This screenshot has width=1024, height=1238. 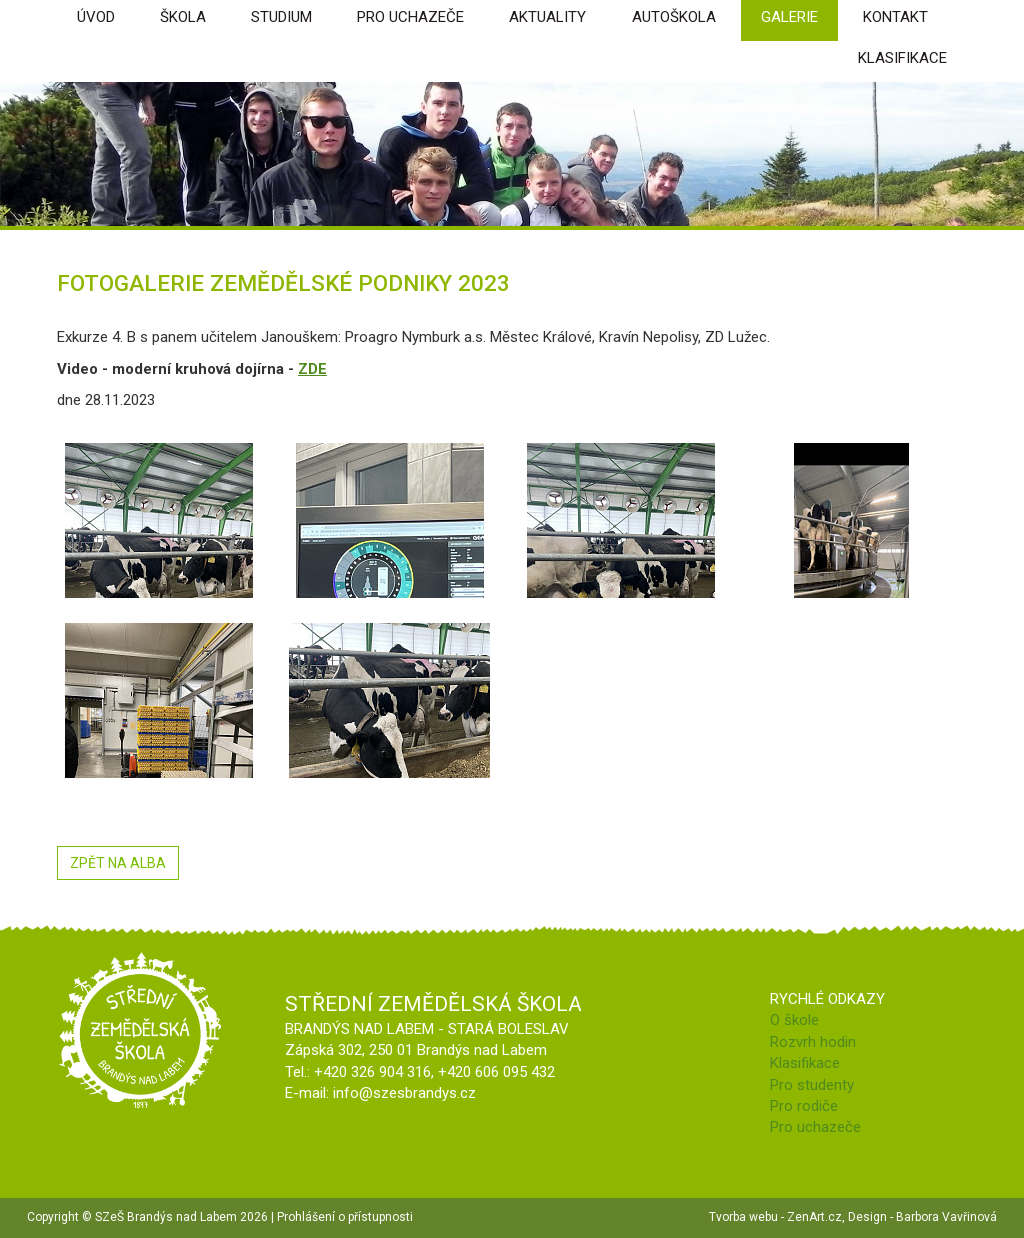 I want to click on Pro uchazeče, so click(x=410, y=17).